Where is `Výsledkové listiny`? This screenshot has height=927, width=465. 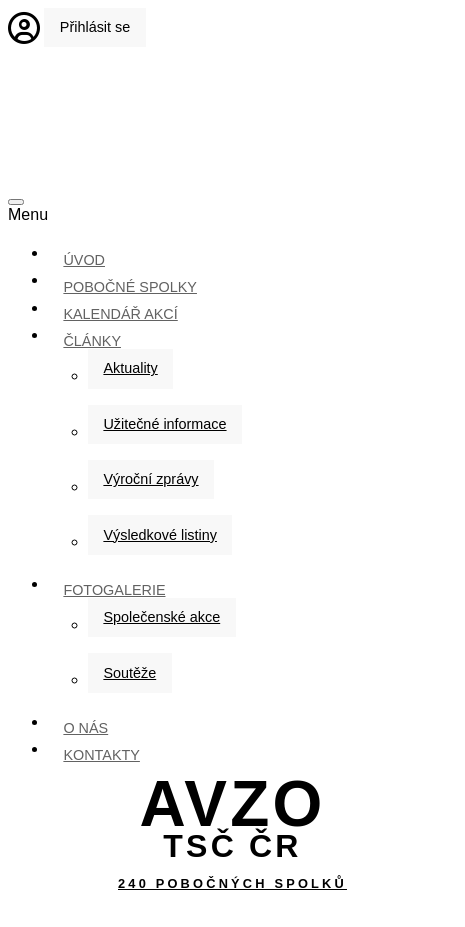 Výsledkové listiny is located at coordinates (160, 535).